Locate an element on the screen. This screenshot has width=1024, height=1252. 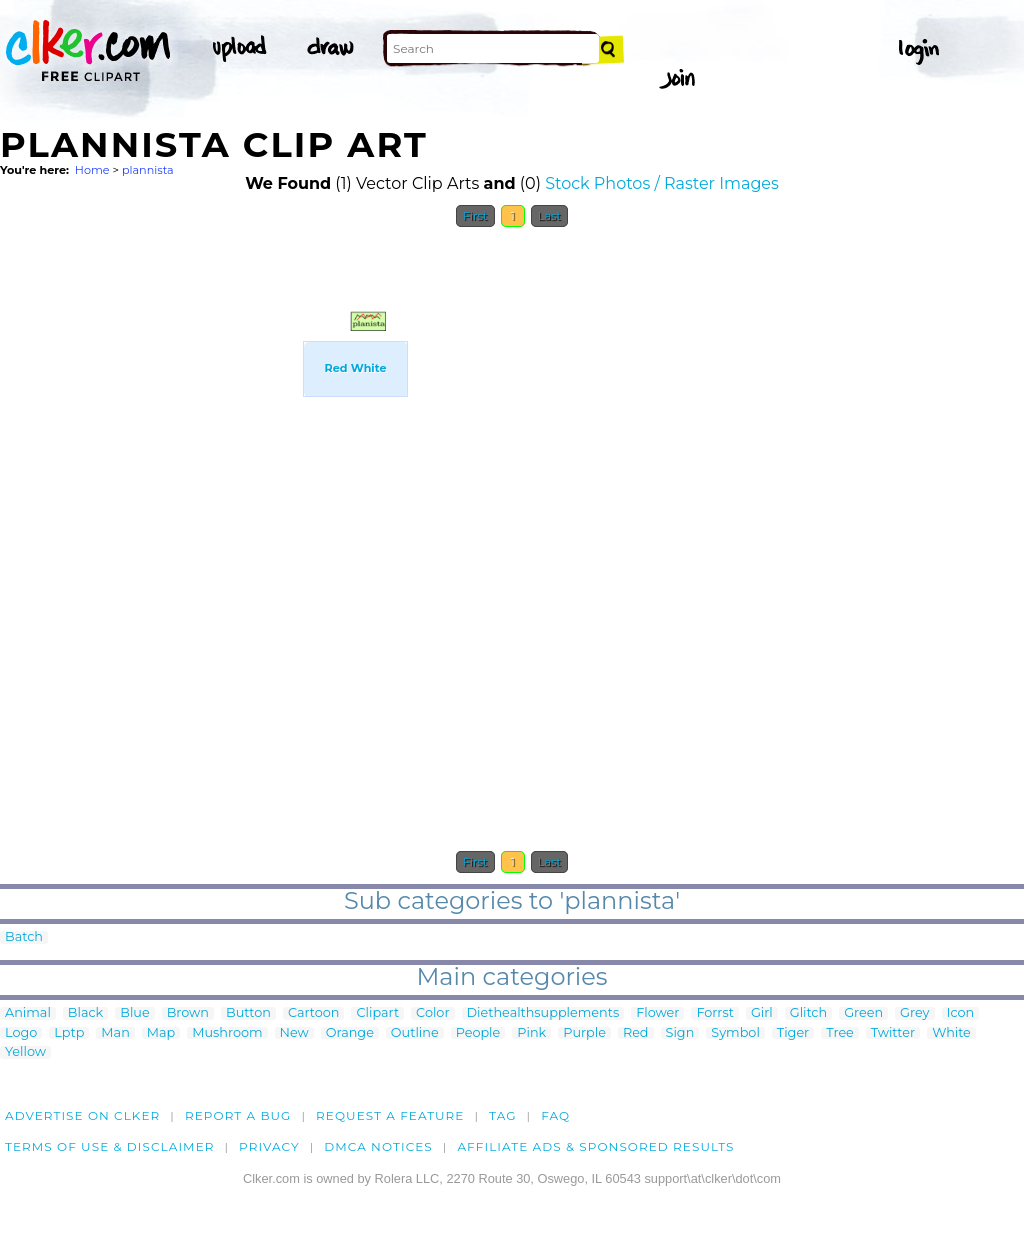
Cartoon is located at coordinates (314, 1013).